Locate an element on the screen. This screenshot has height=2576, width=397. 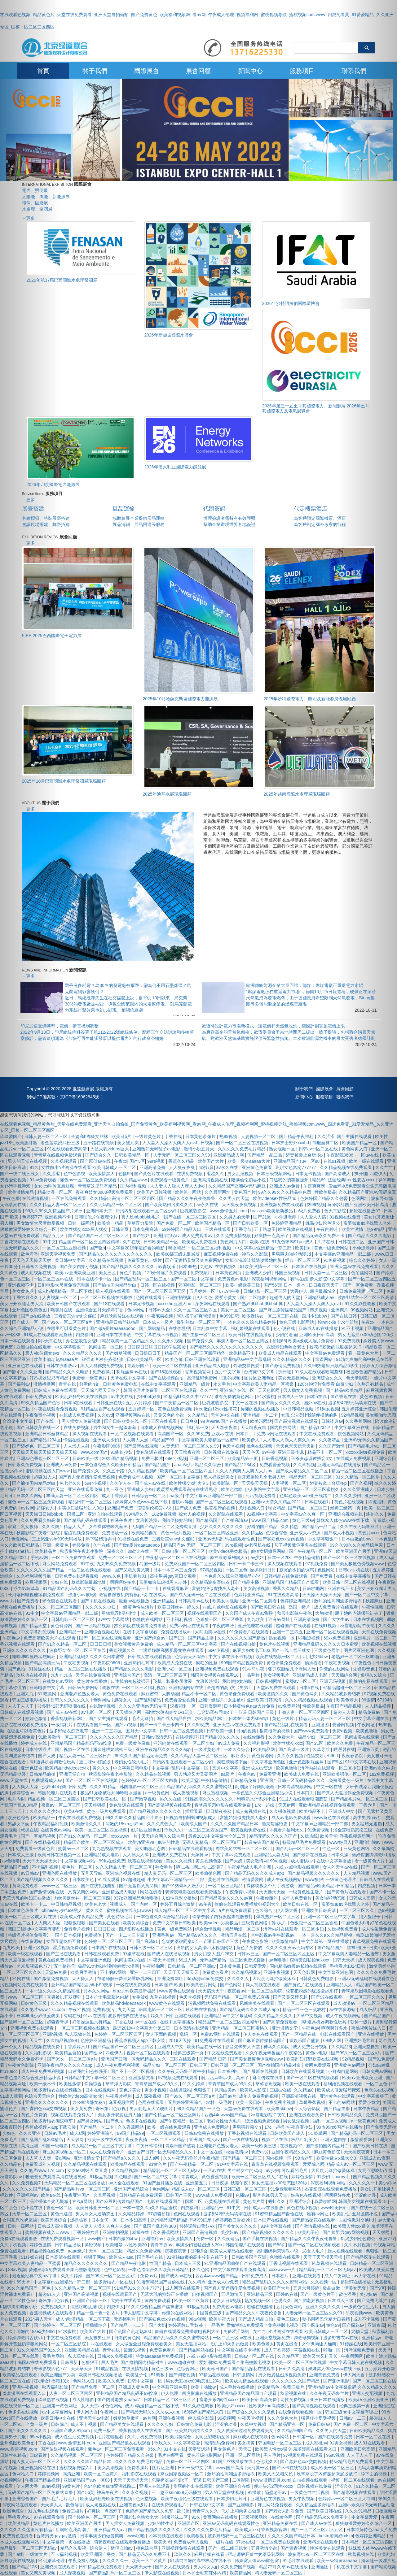
中文字幕av亚洲精品一部二部 is located at coordinates (264, 1247).